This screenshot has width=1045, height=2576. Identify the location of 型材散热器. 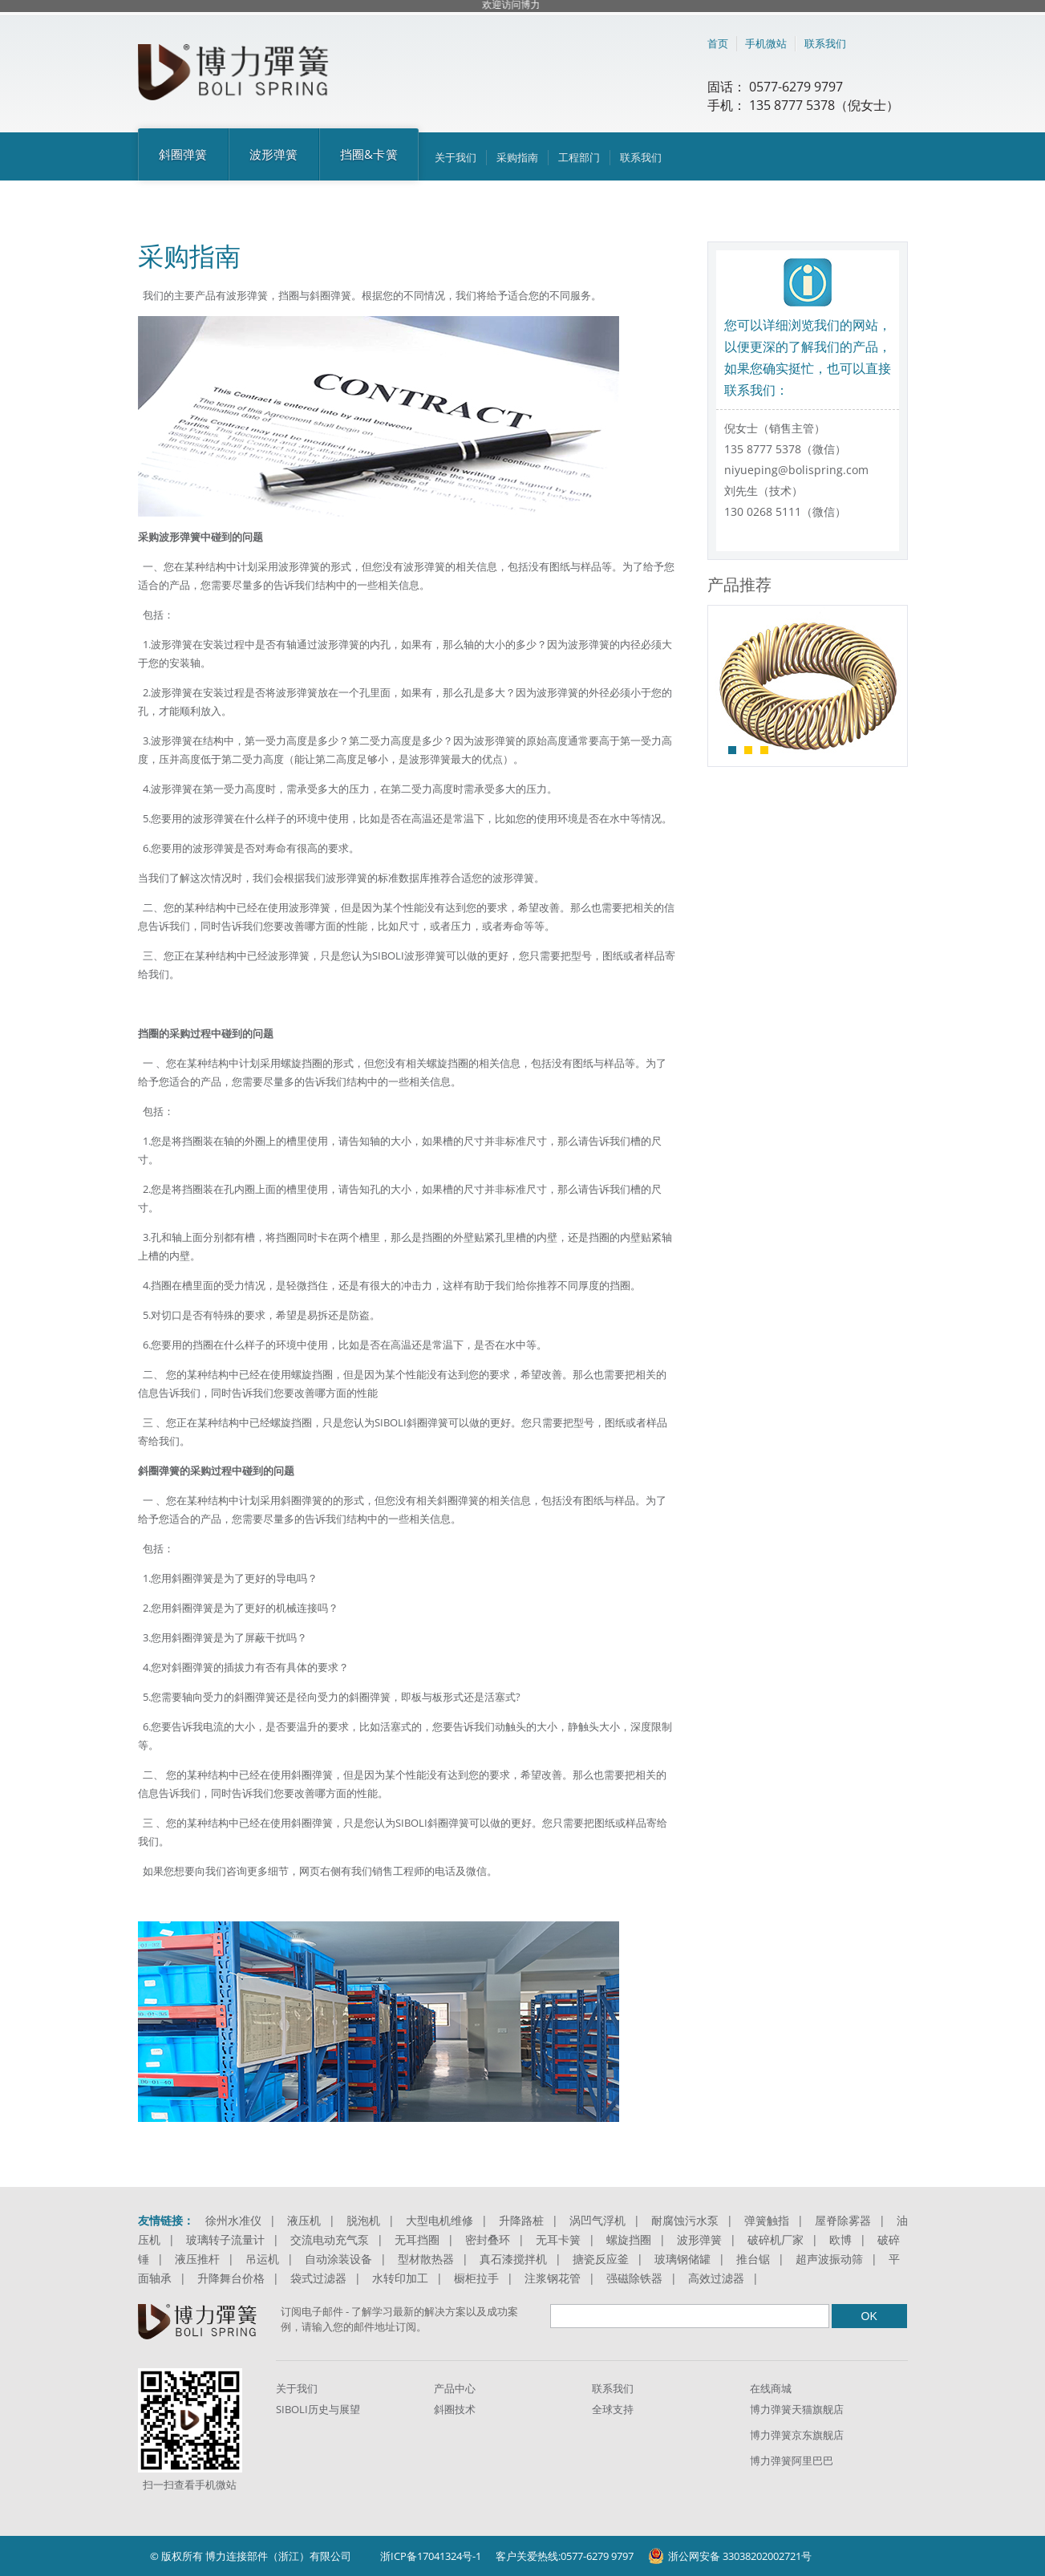
(426, 2258).